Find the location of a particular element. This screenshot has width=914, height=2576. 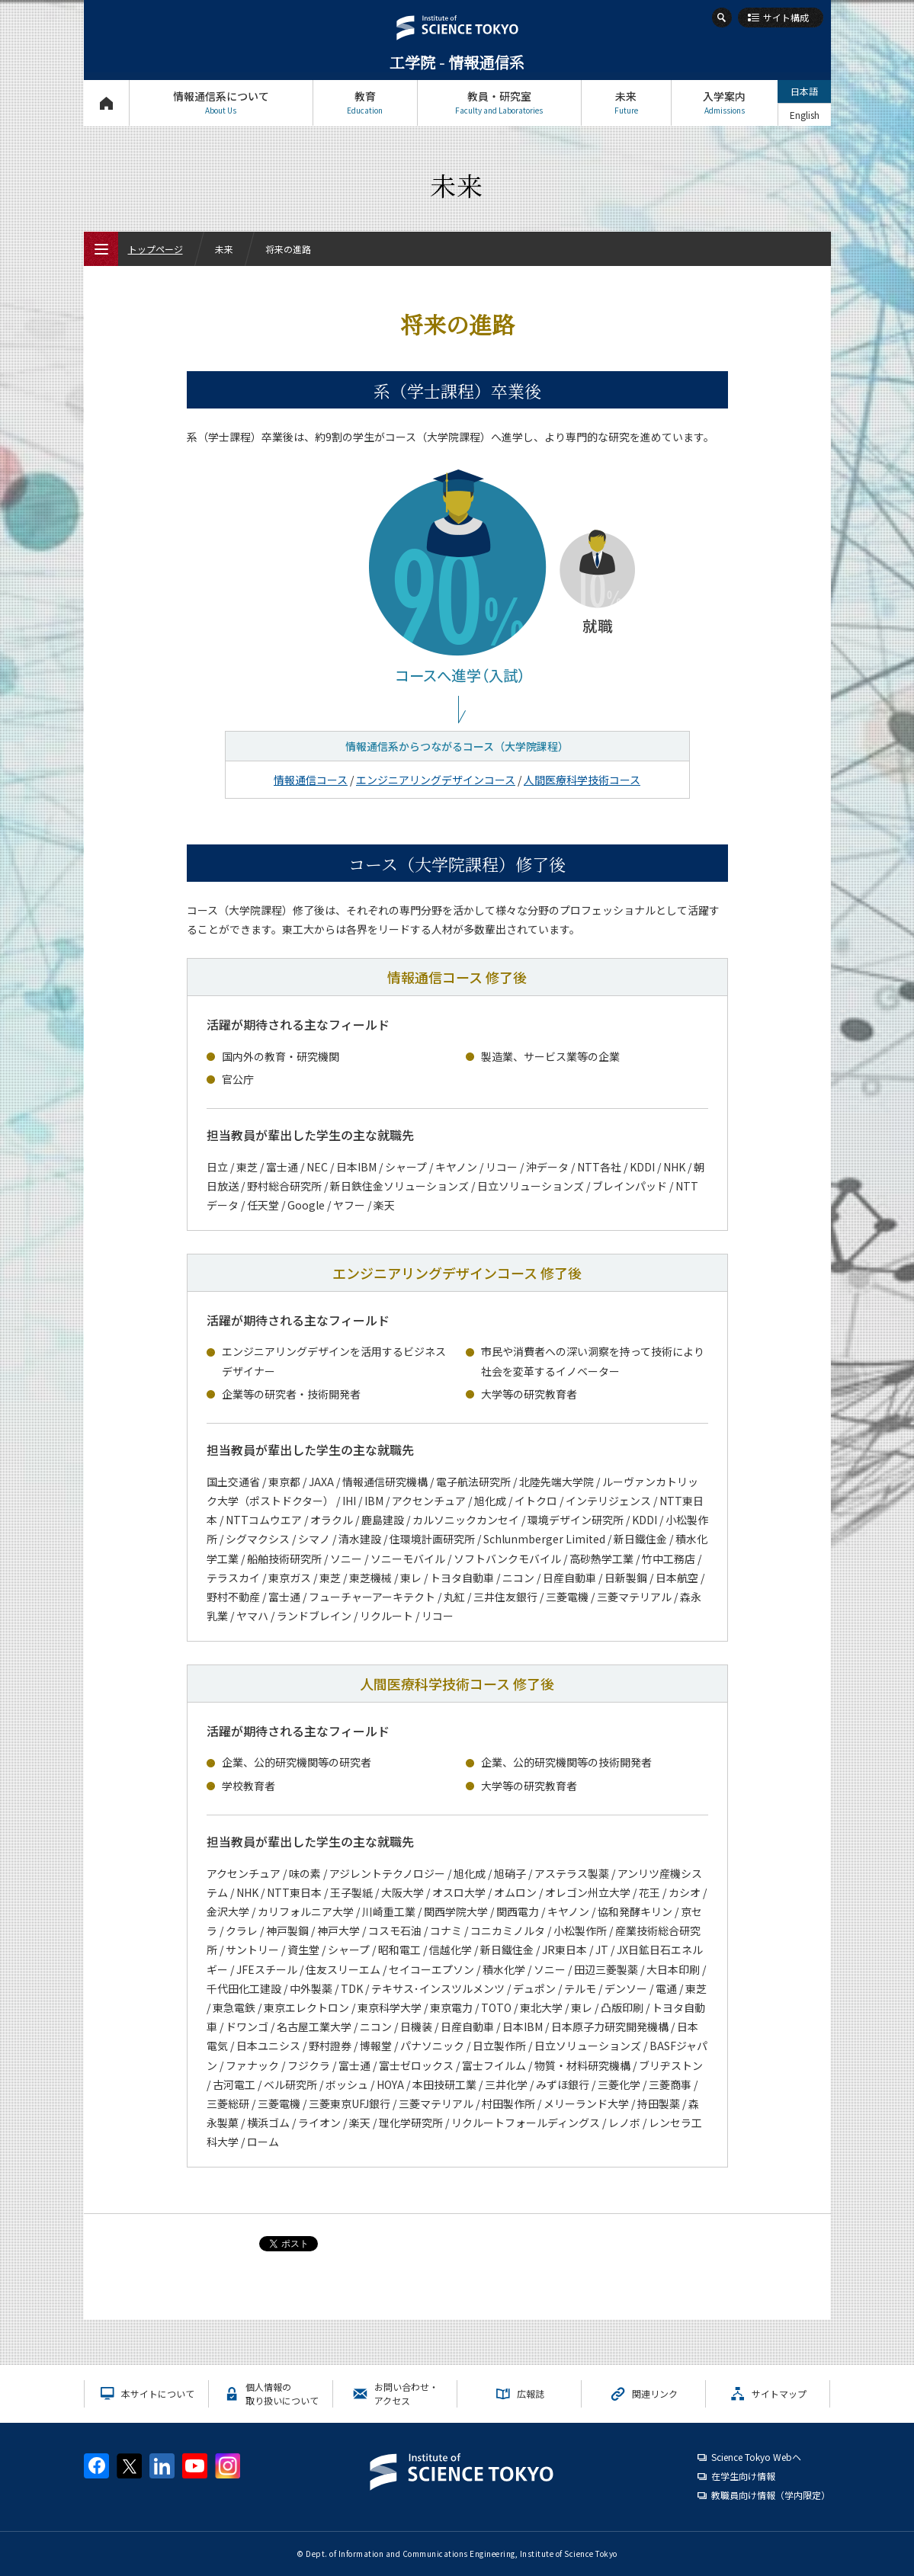

日本語 is located at coordinates (804, 91).